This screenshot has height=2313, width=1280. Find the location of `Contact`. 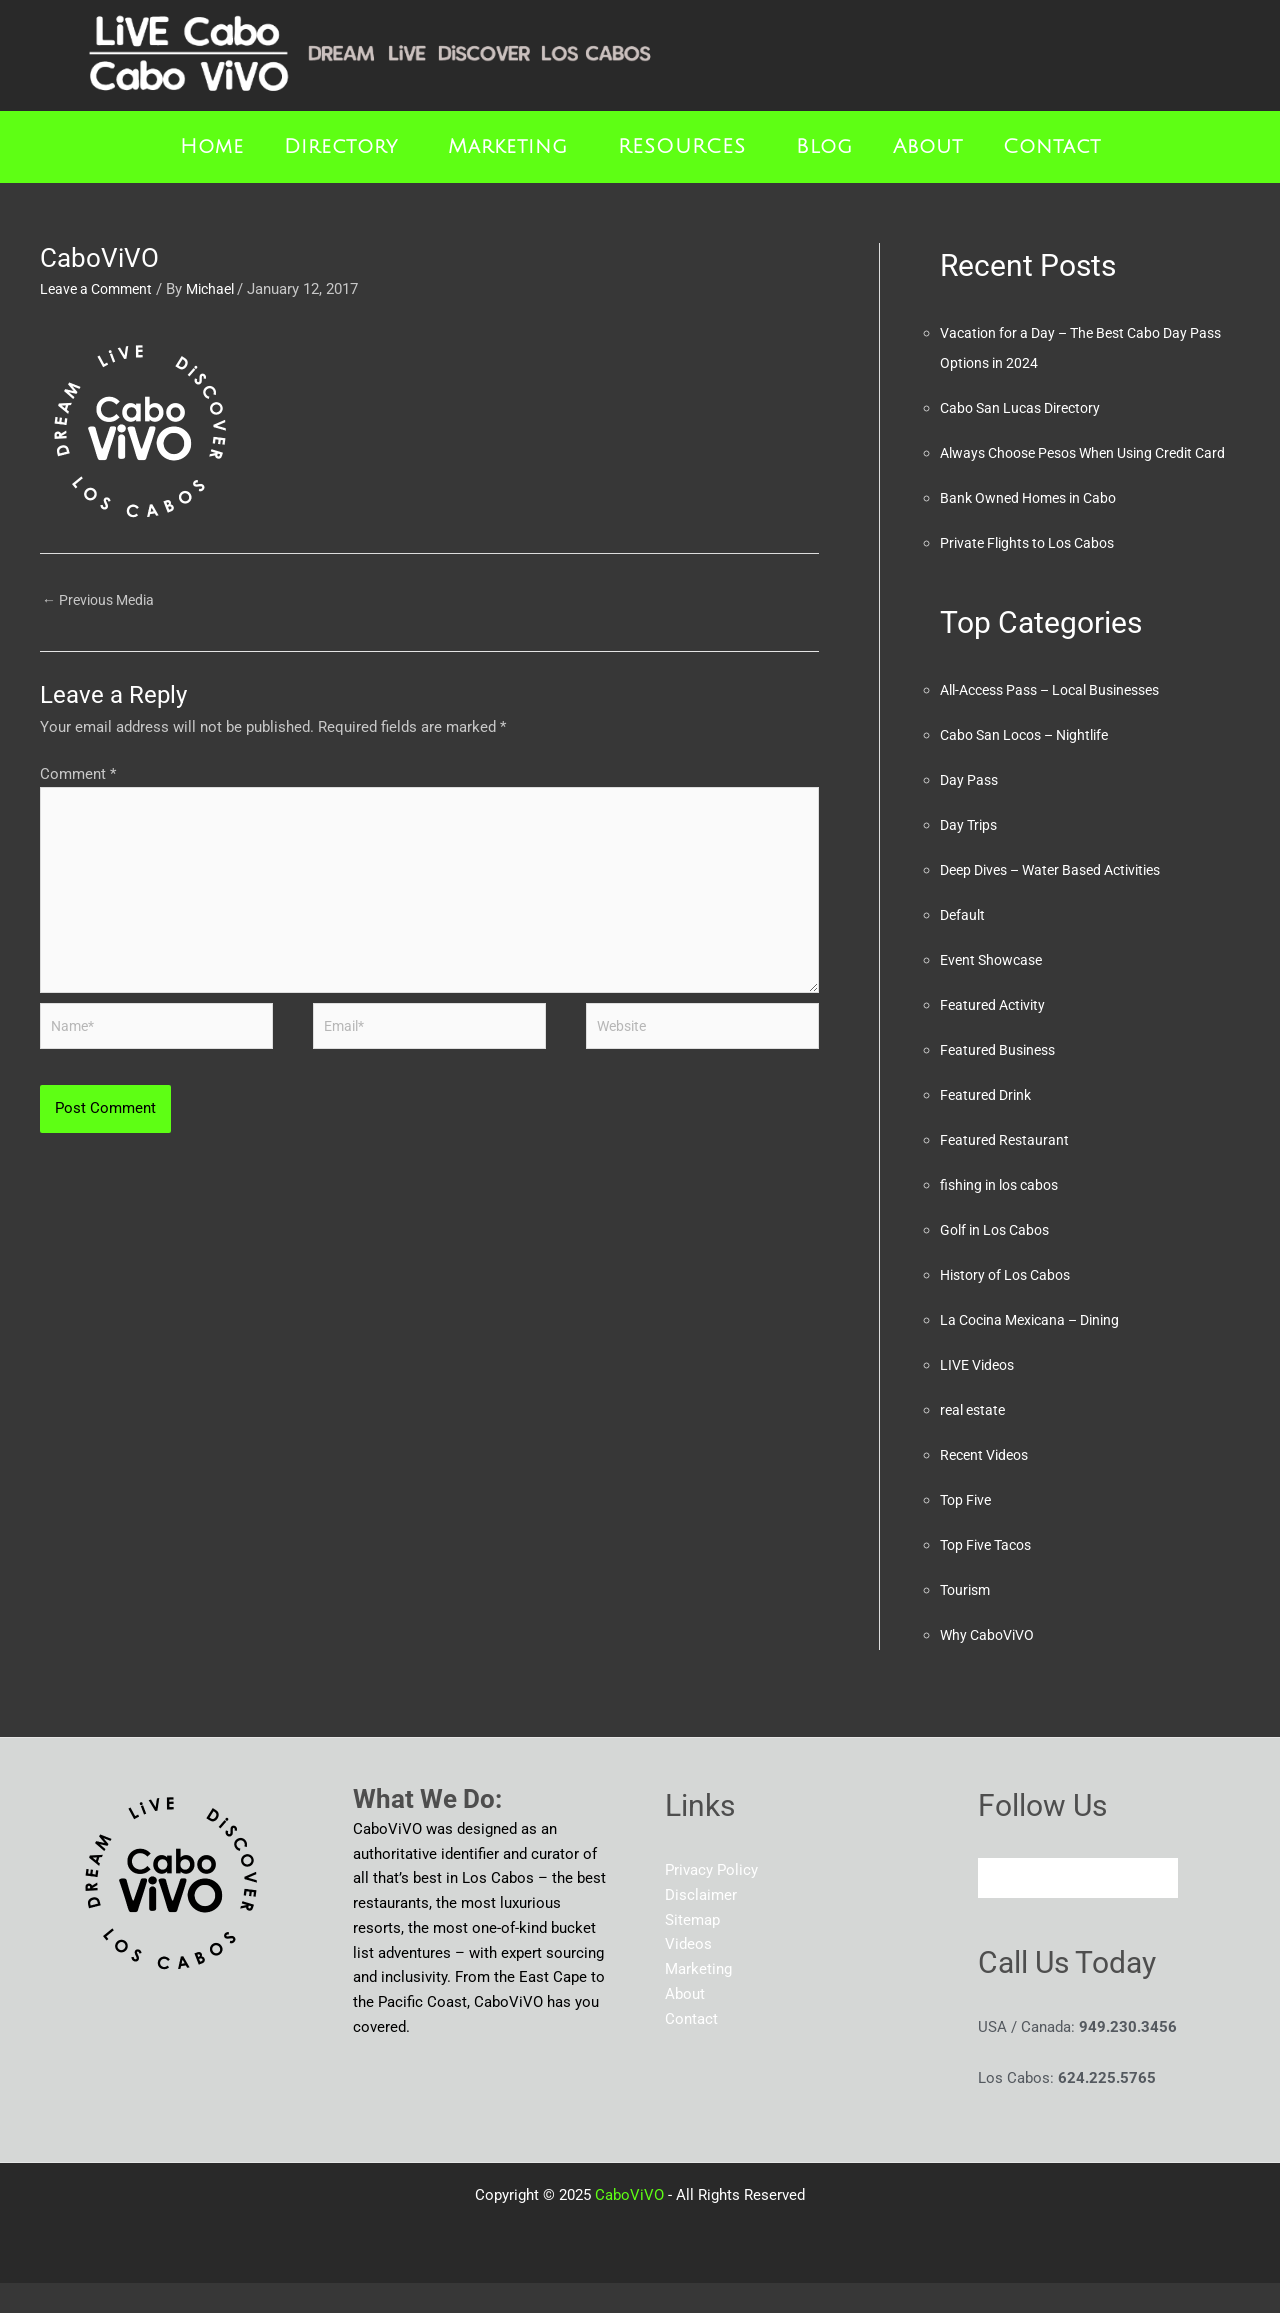

Contact is located at coordinates (1052, 147).